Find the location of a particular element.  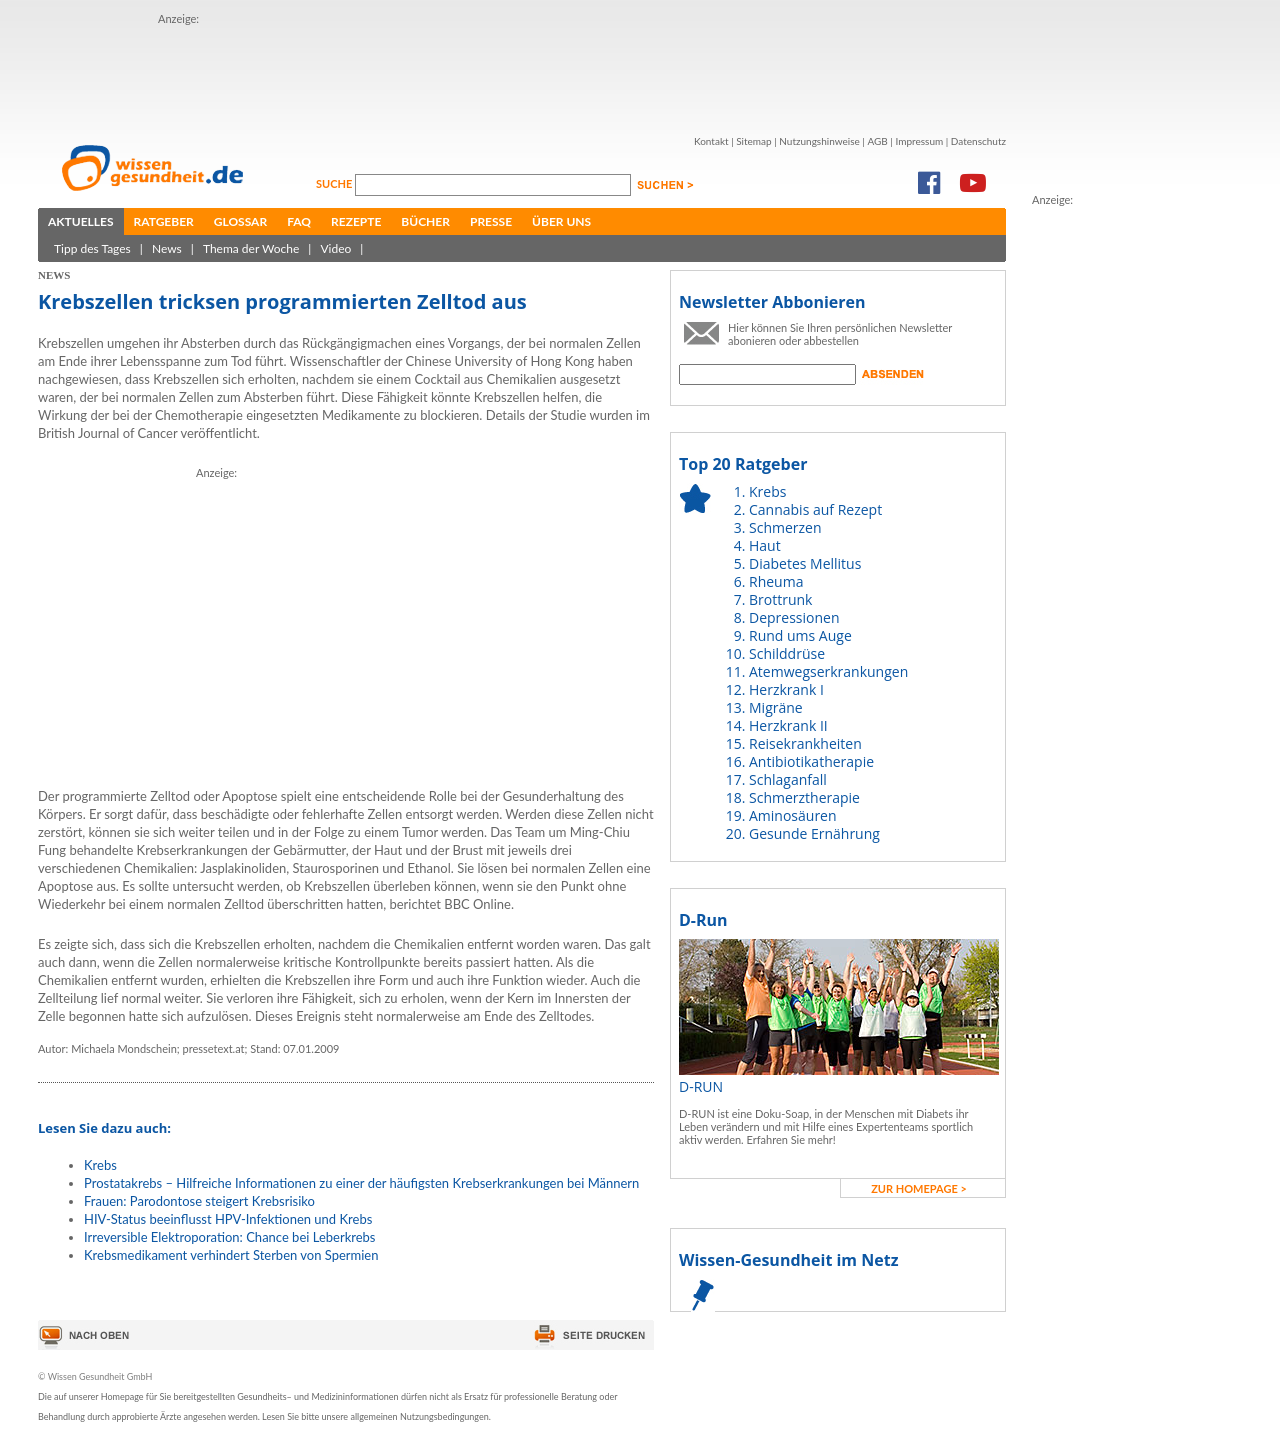

Schlaganfall is located at coordinates (788, 779).